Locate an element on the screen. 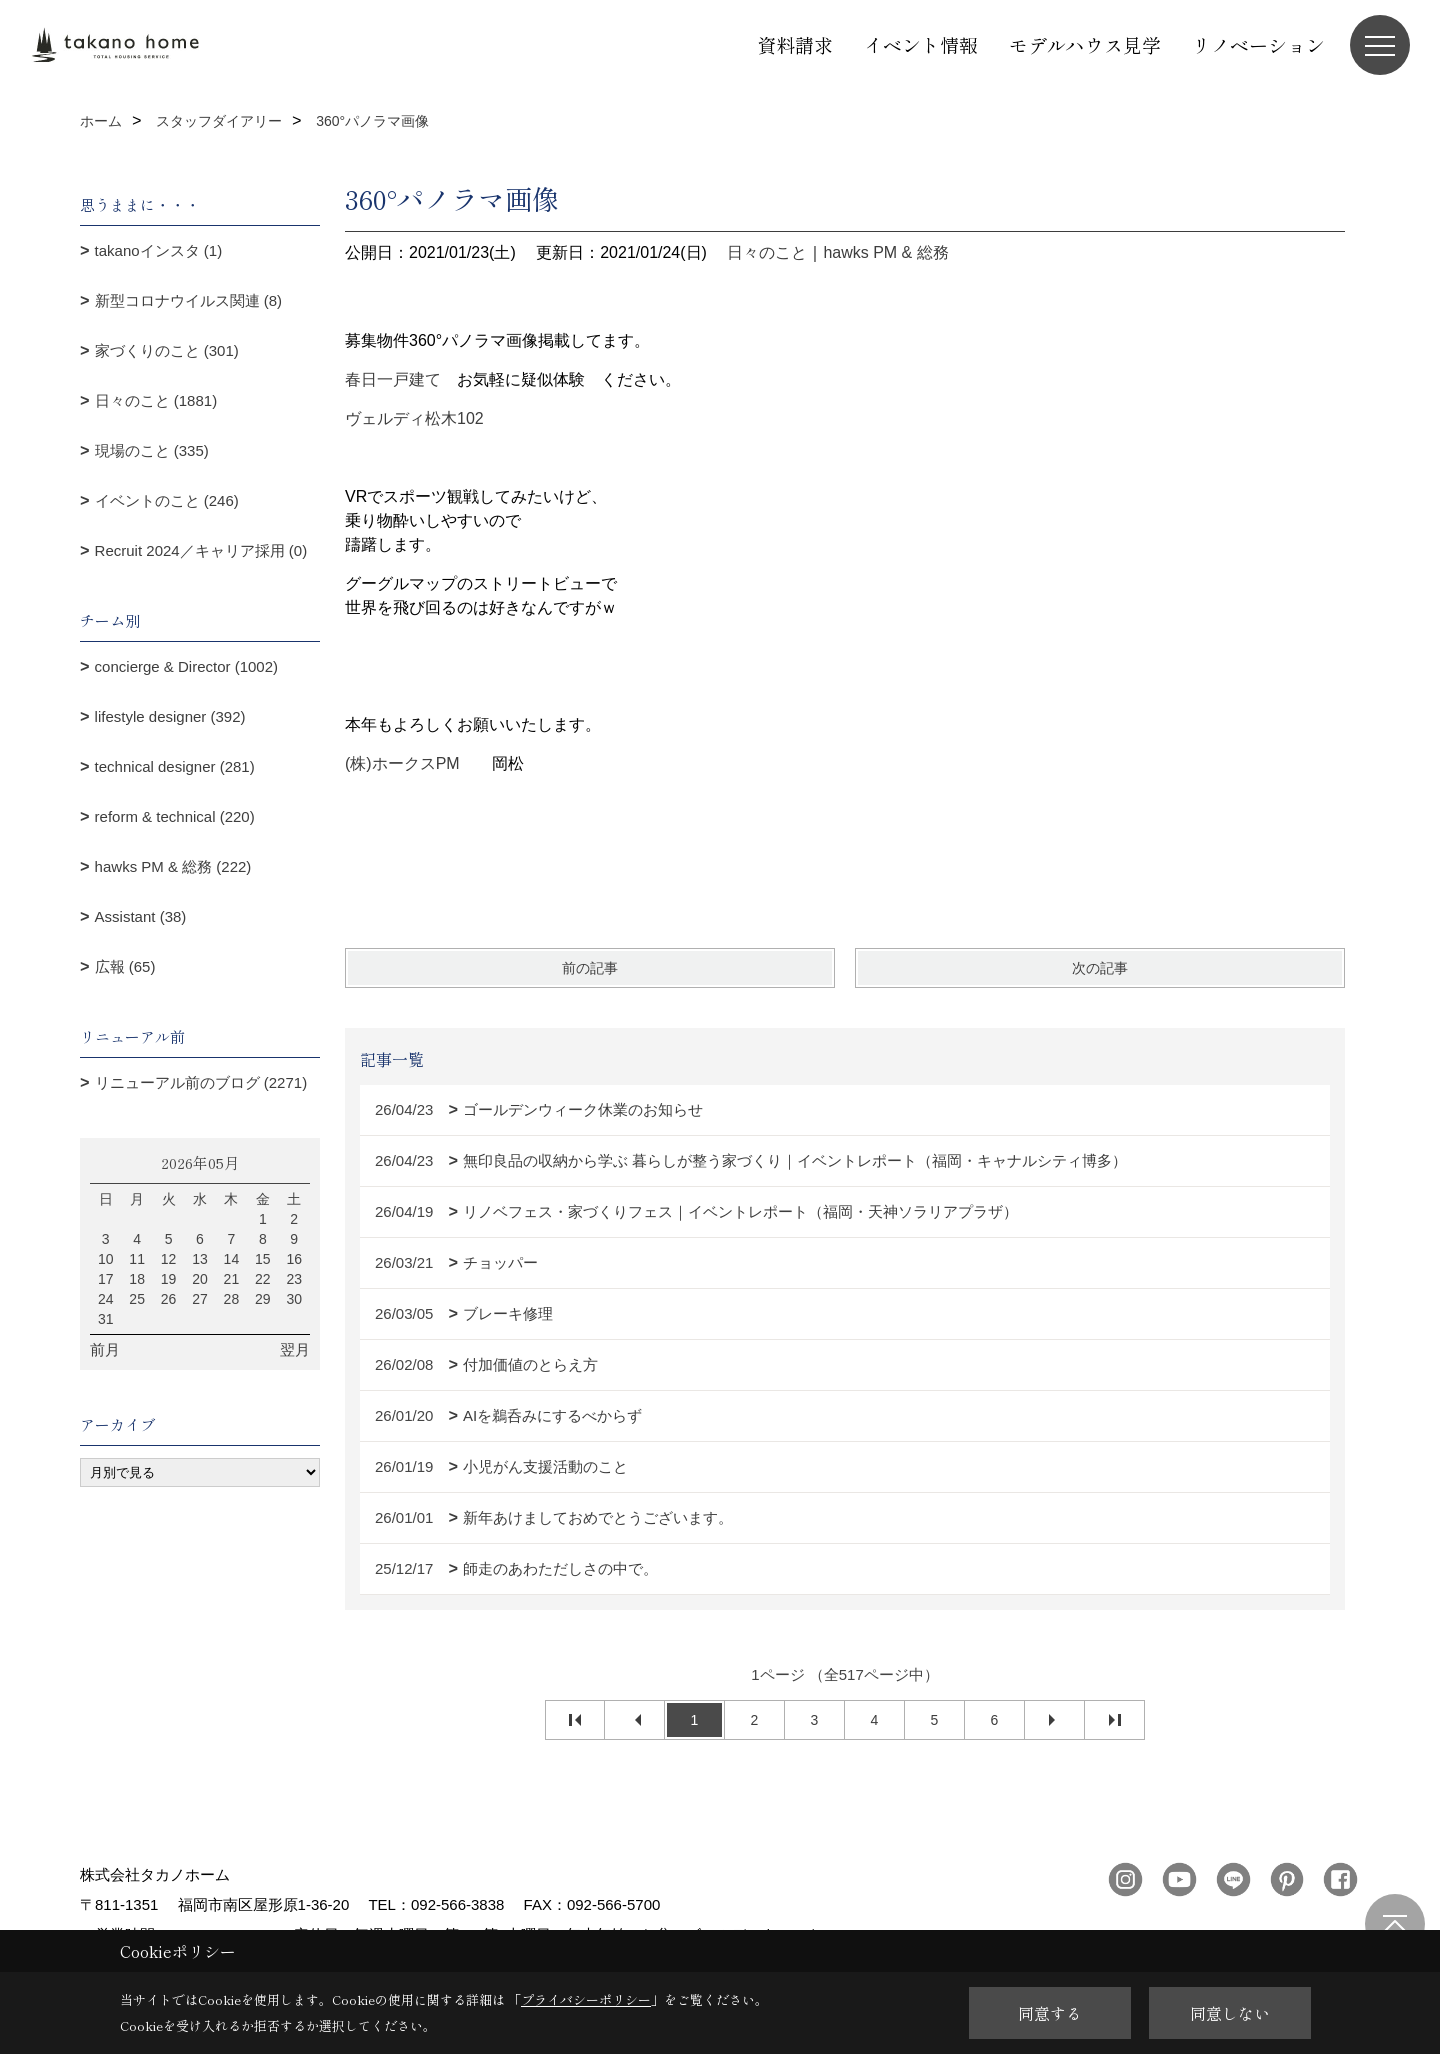  モデルハウス見学 is located at coordinates (1085, 44).